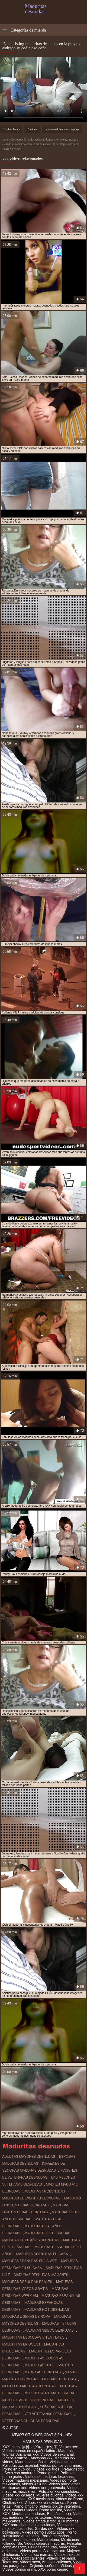 The width and height of the screenshot is (87, 2576). What do you see at coordinates (60, 2465) in the screenshot?
I see `Videos pornos veteranas` at bounding box center [60, 2465].